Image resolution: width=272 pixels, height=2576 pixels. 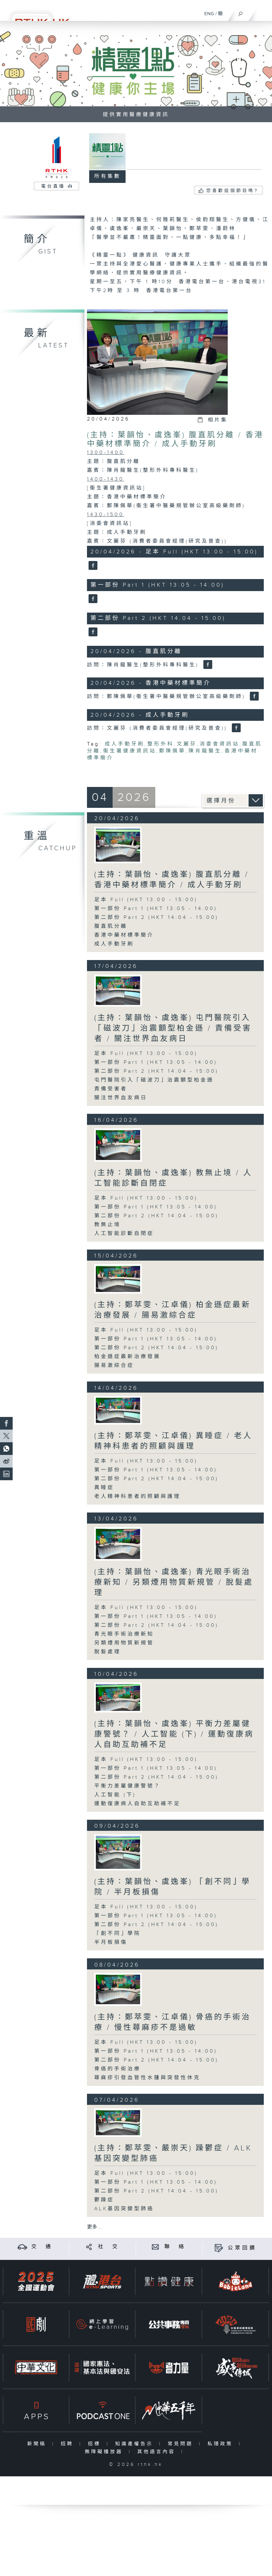 What do you see at coordinates (117, 2069) in the screenshot?
I see `骨癌的手術治療` at bounding box center [117, 2069].